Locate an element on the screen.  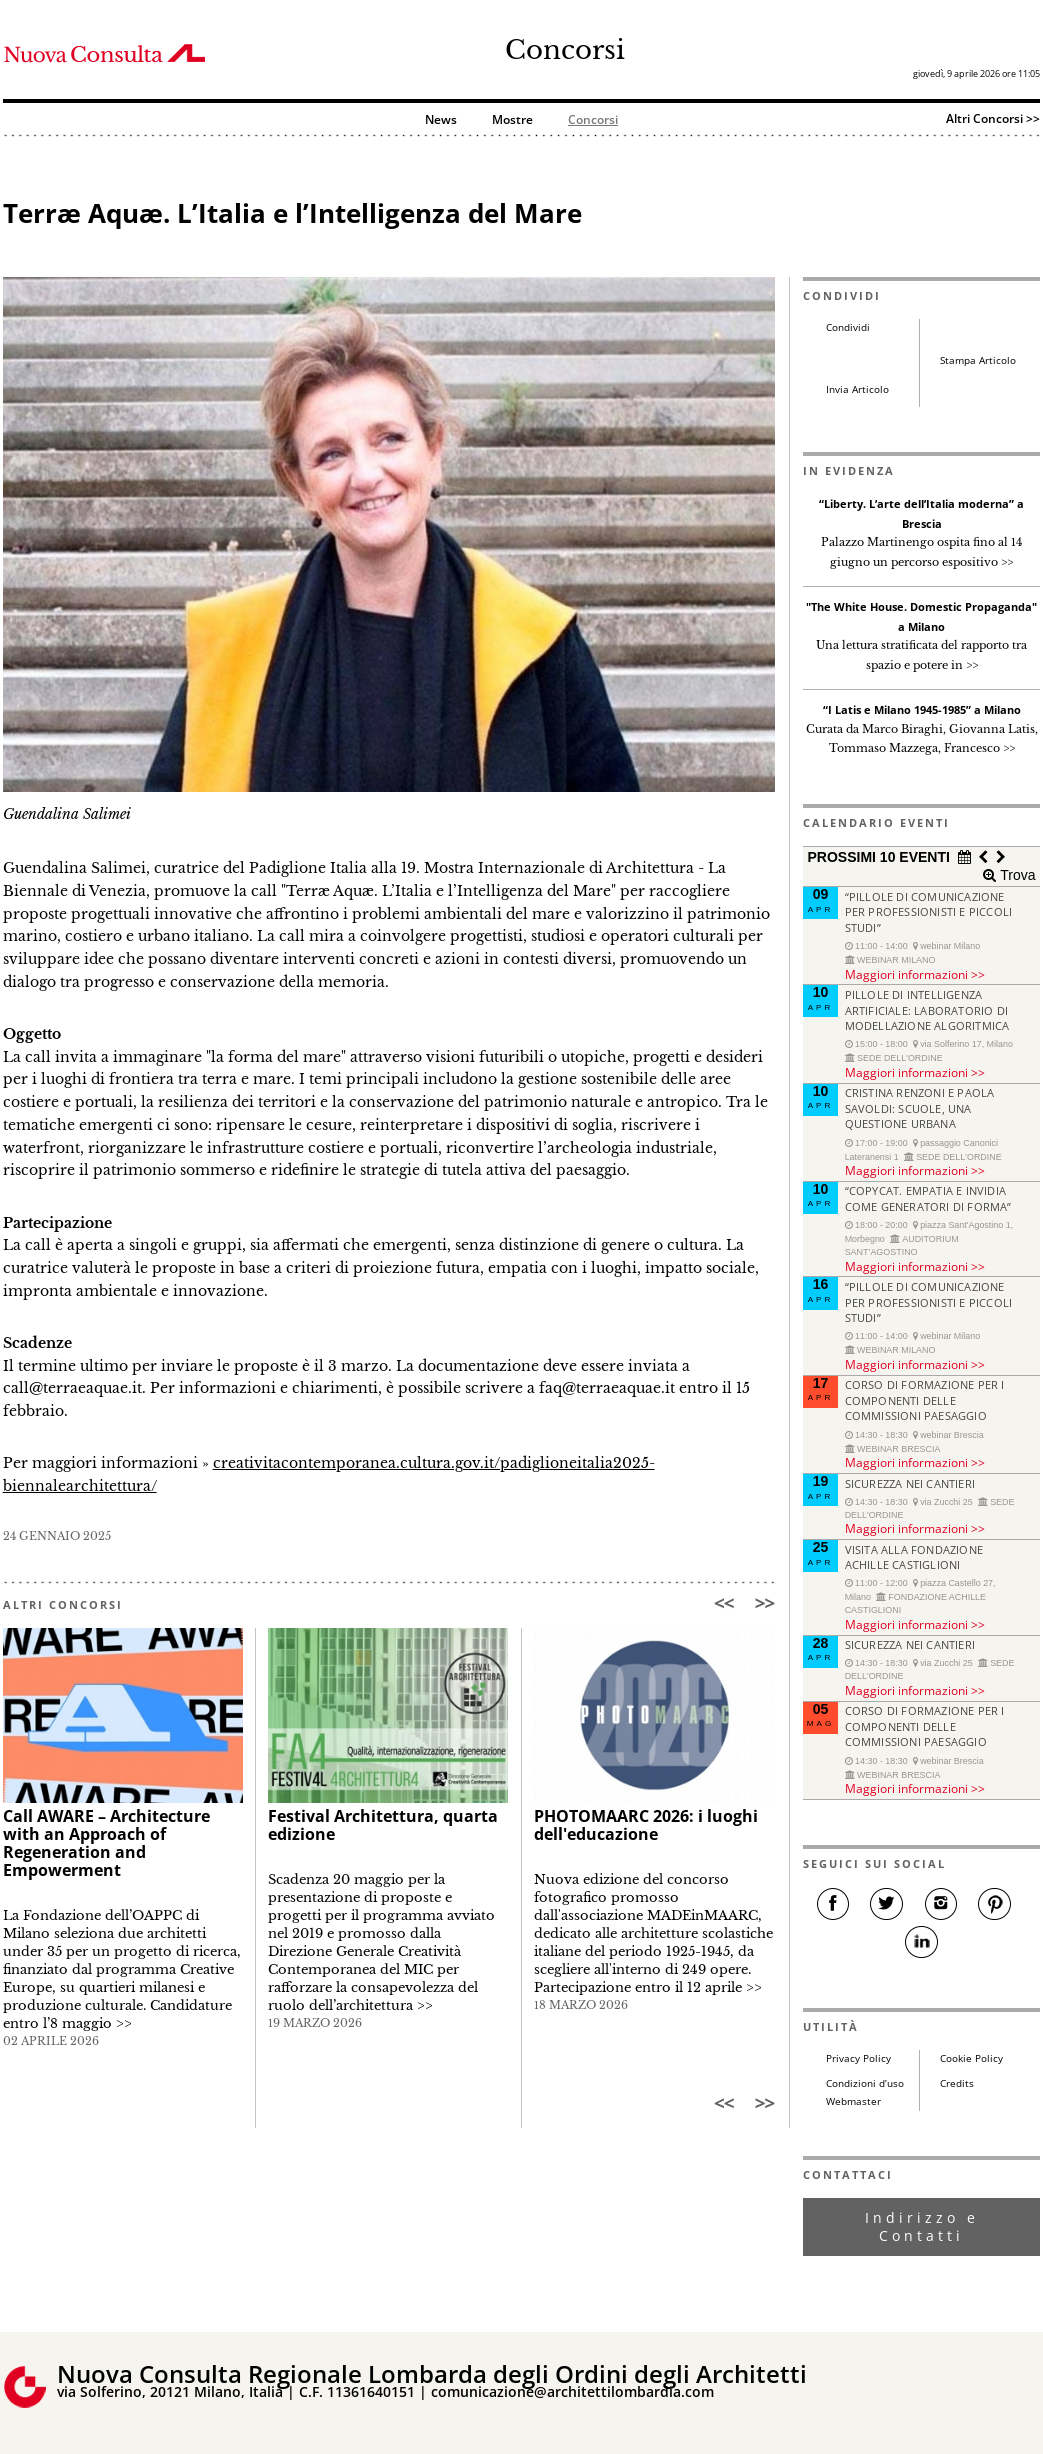
comunicazione@architettilombardia.com is located at coordinates (572, 2391).